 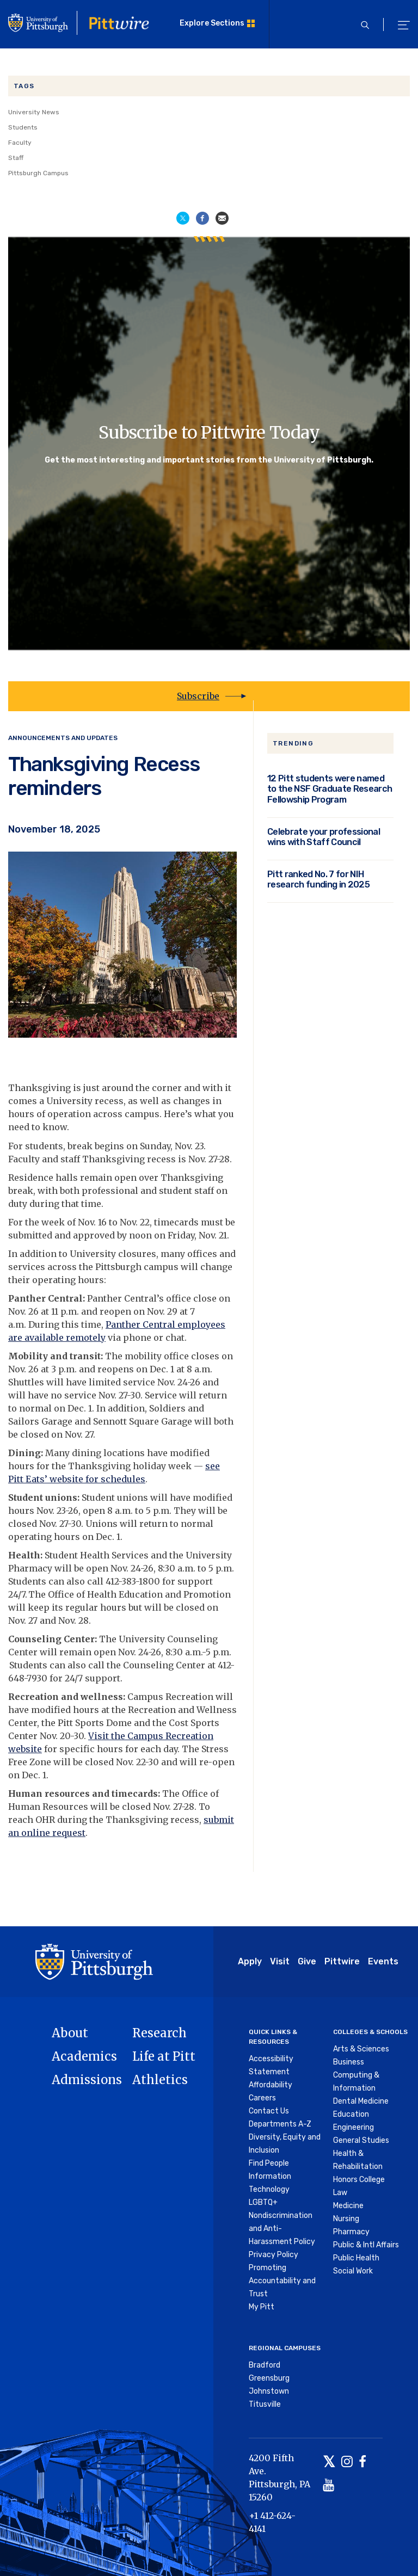 What do you see at coordinates (383, 1961) in the screenshot?
I see `Events` at bounding box center [383, 1961].